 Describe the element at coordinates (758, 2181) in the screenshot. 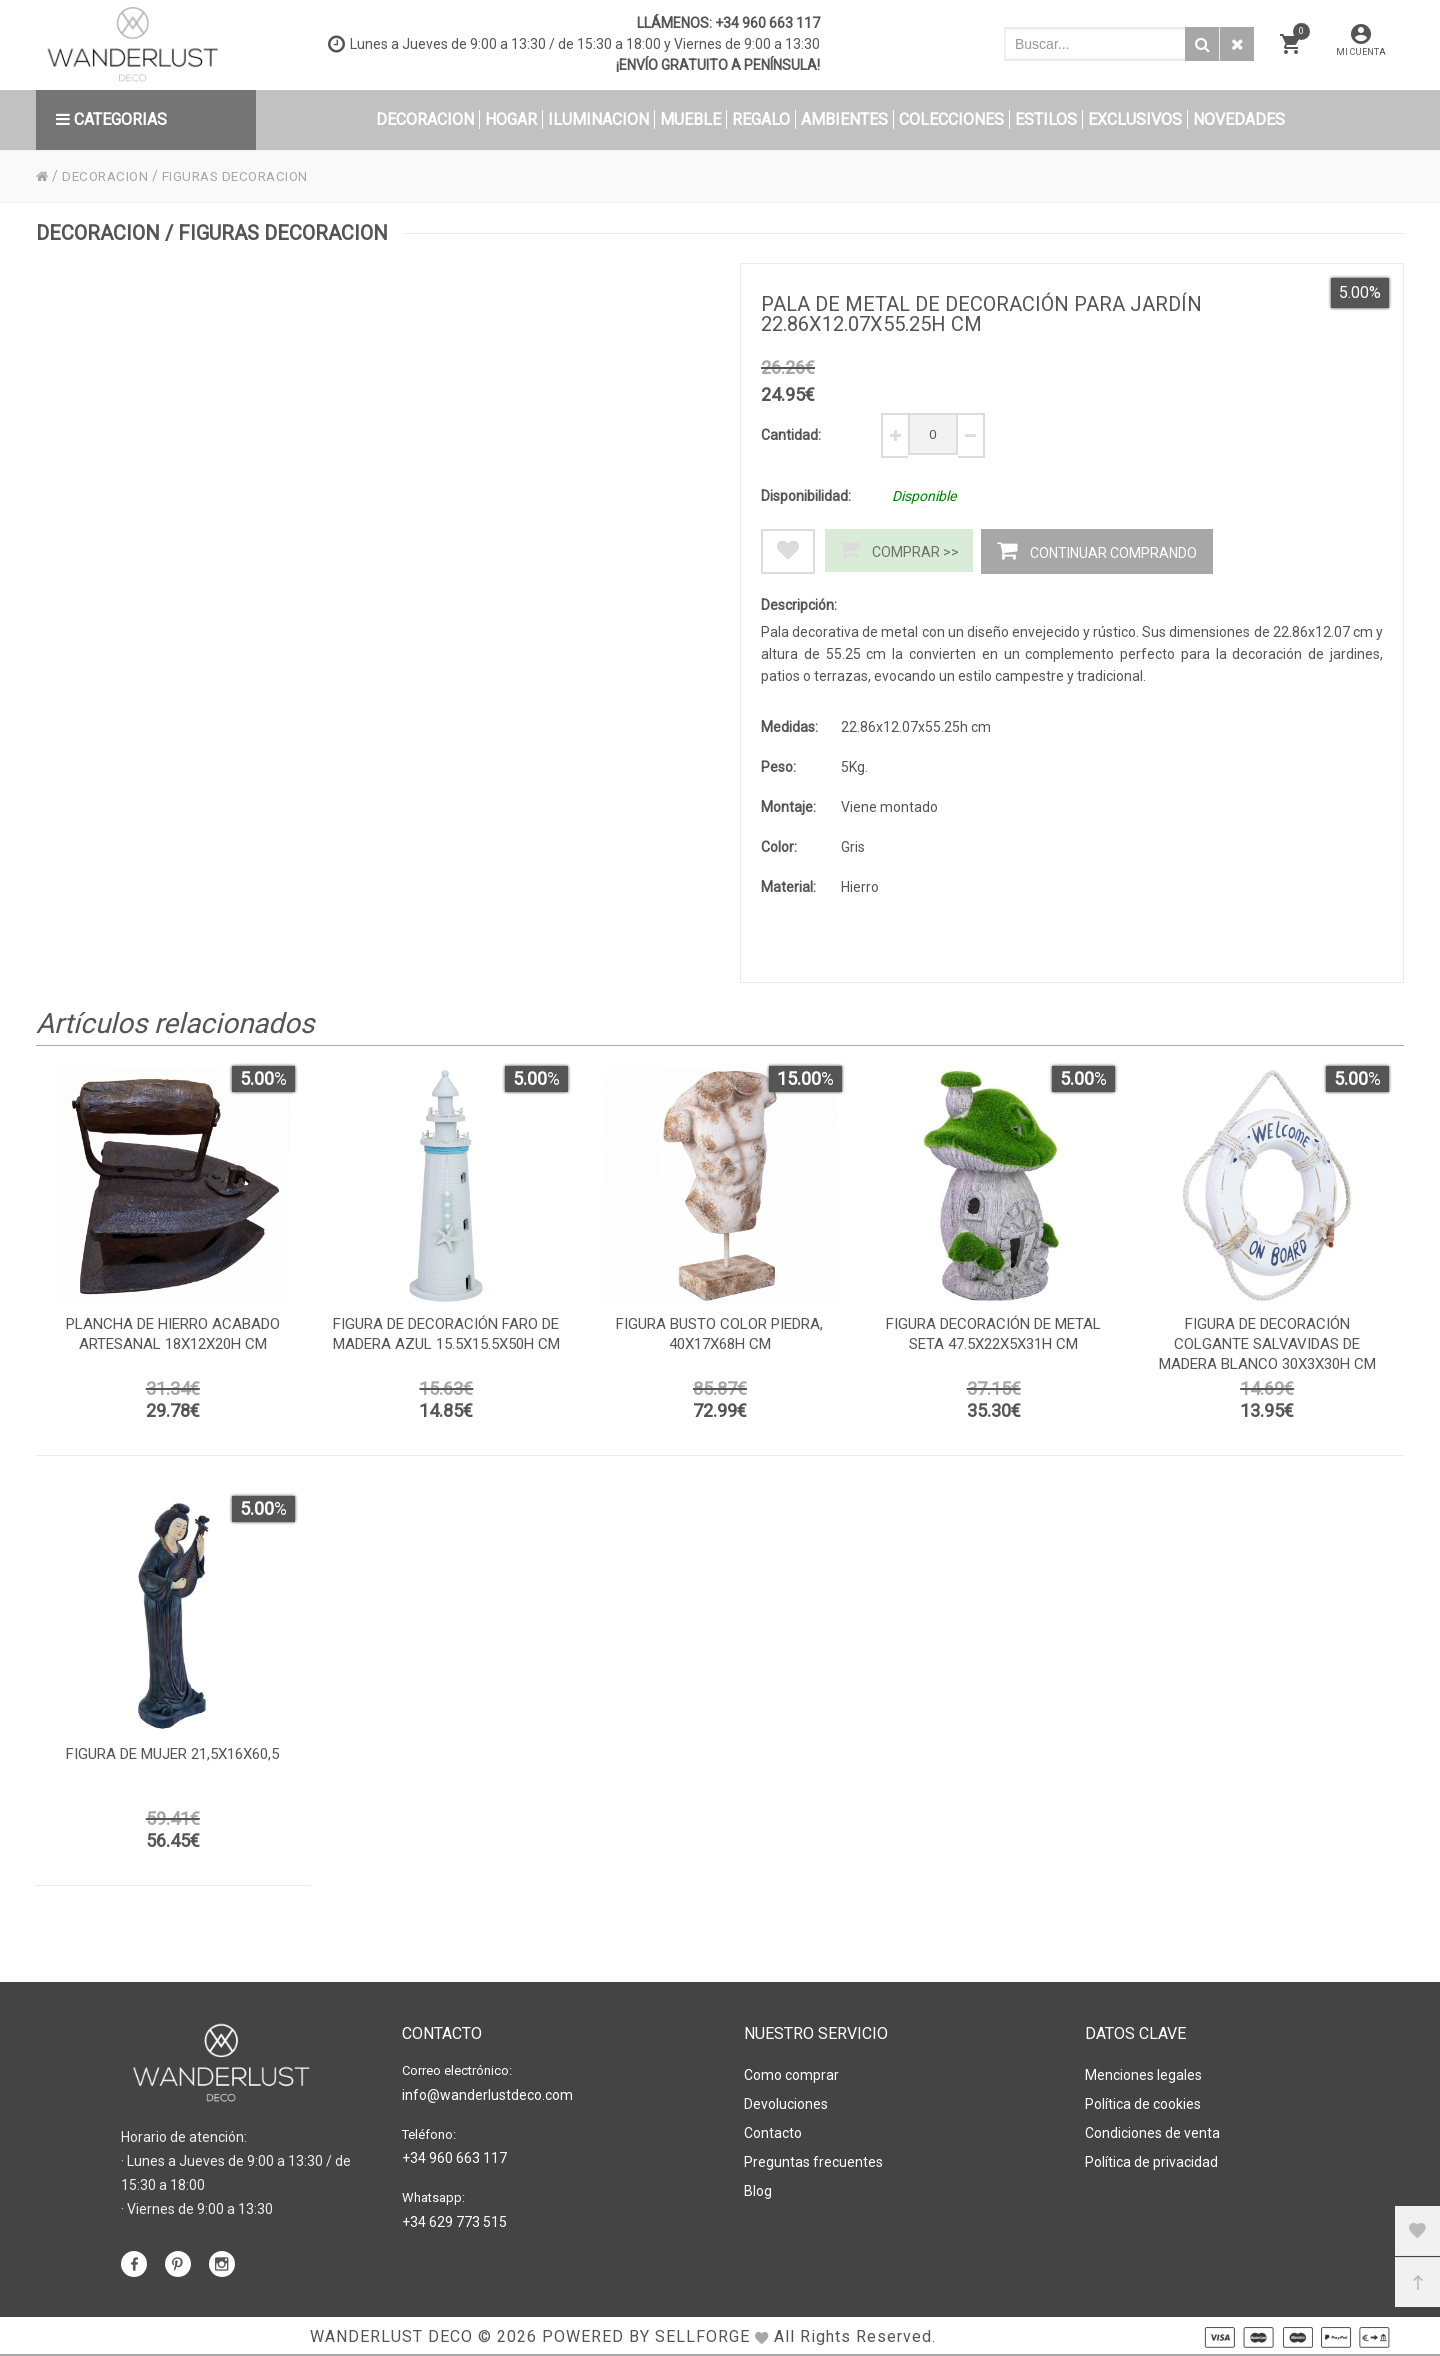

I see `Blog` at that location.